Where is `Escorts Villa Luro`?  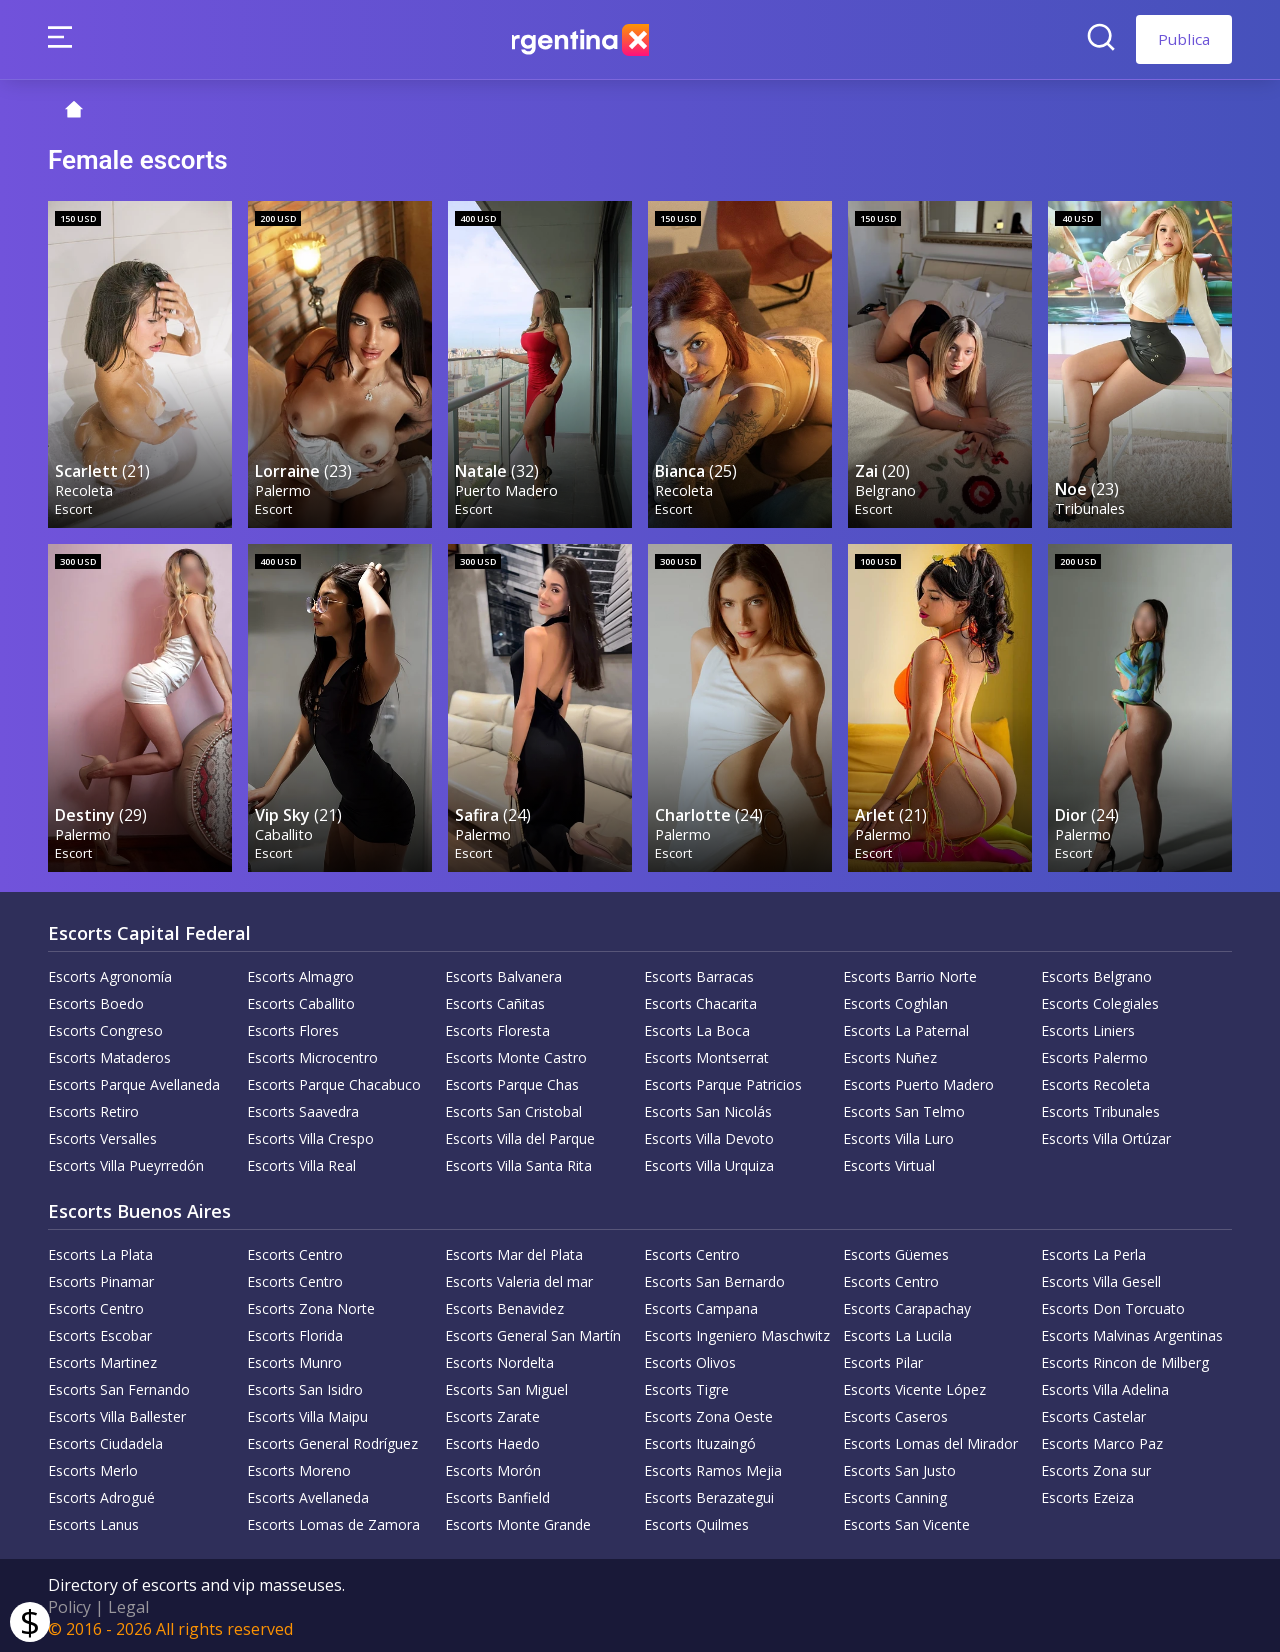 Escorts Villa Luro is located at coordinates (898, 1135).